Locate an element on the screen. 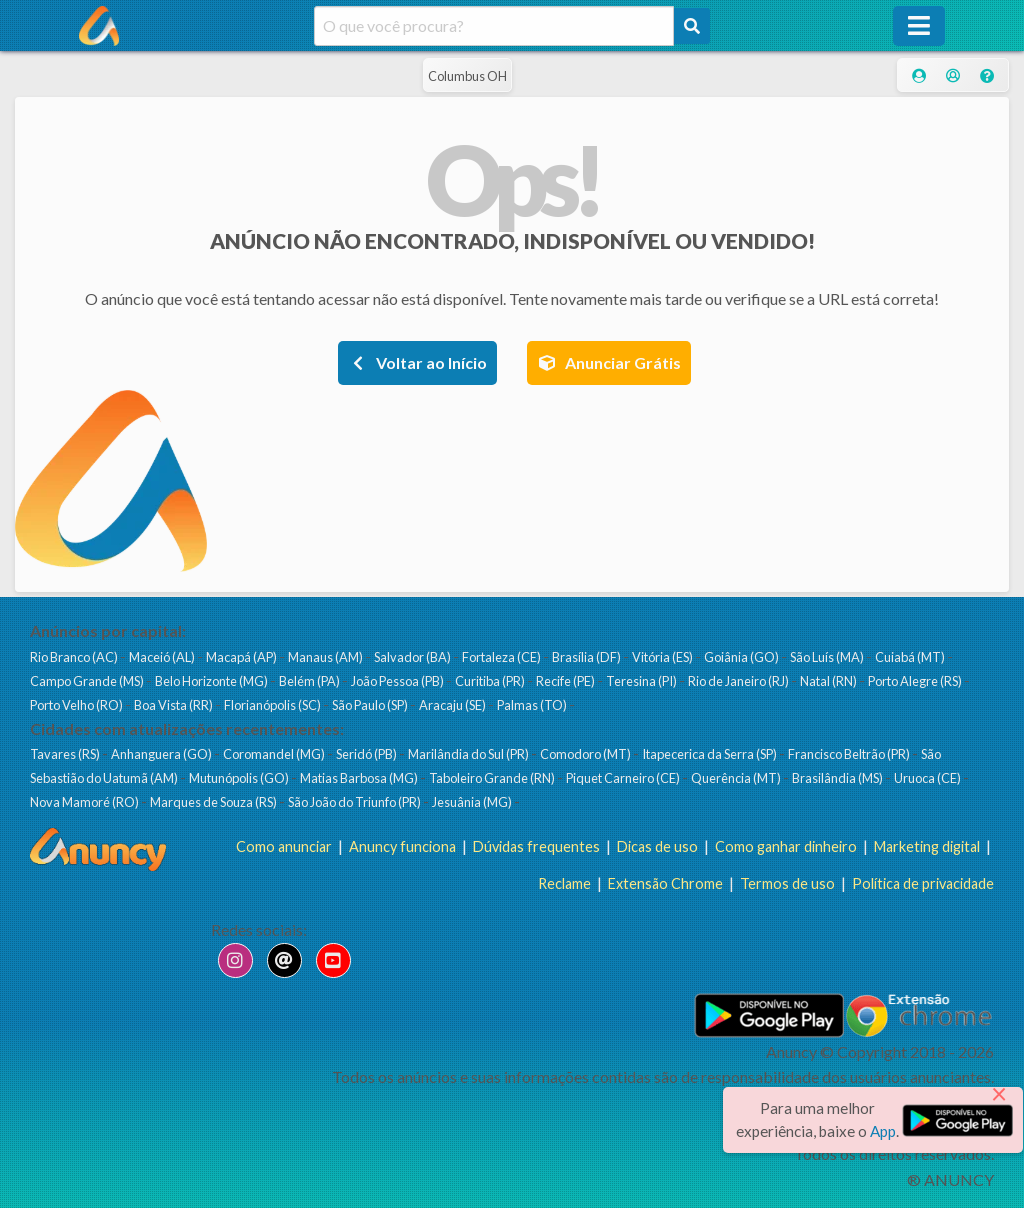  Goiânia (GO) is located at coordinates (742, 657).